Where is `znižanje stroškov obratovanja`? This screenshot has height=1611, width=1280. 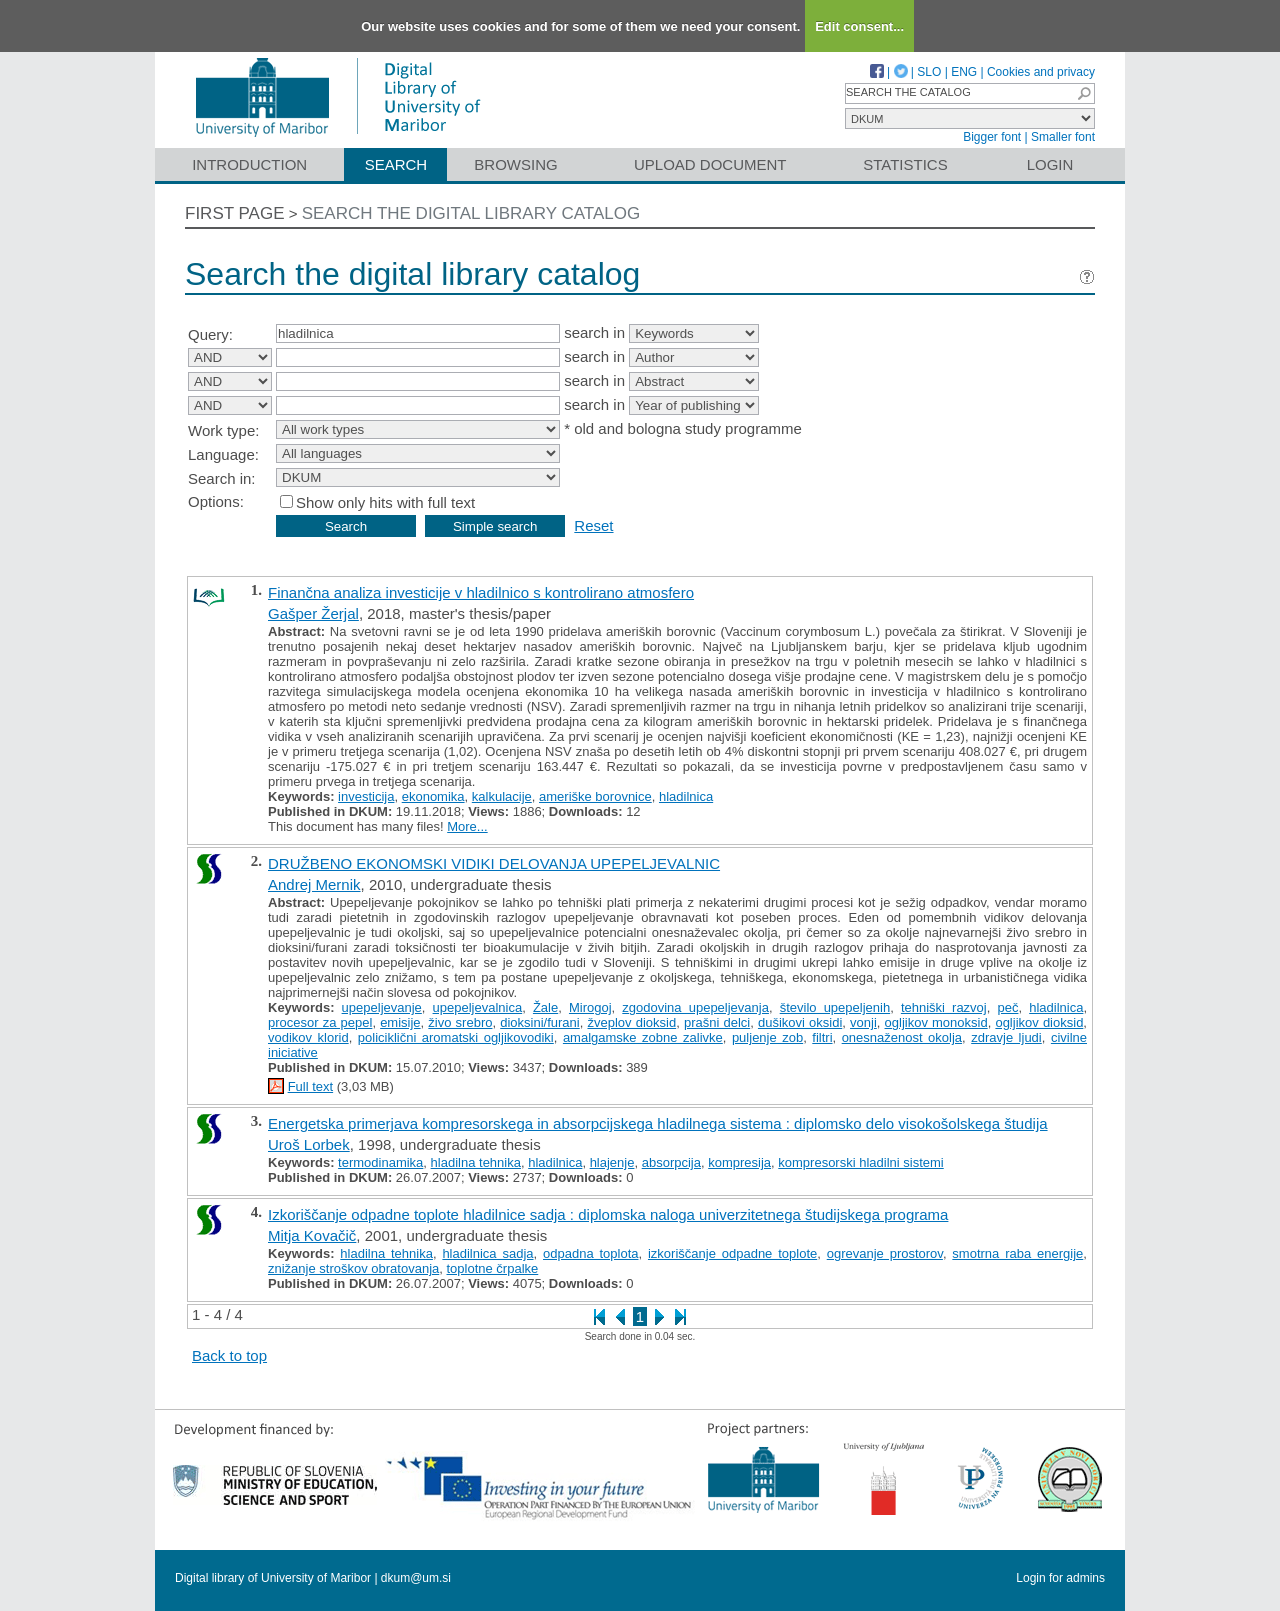
znižanje stroškov obratovanja is located at coordinates (353, 1268).